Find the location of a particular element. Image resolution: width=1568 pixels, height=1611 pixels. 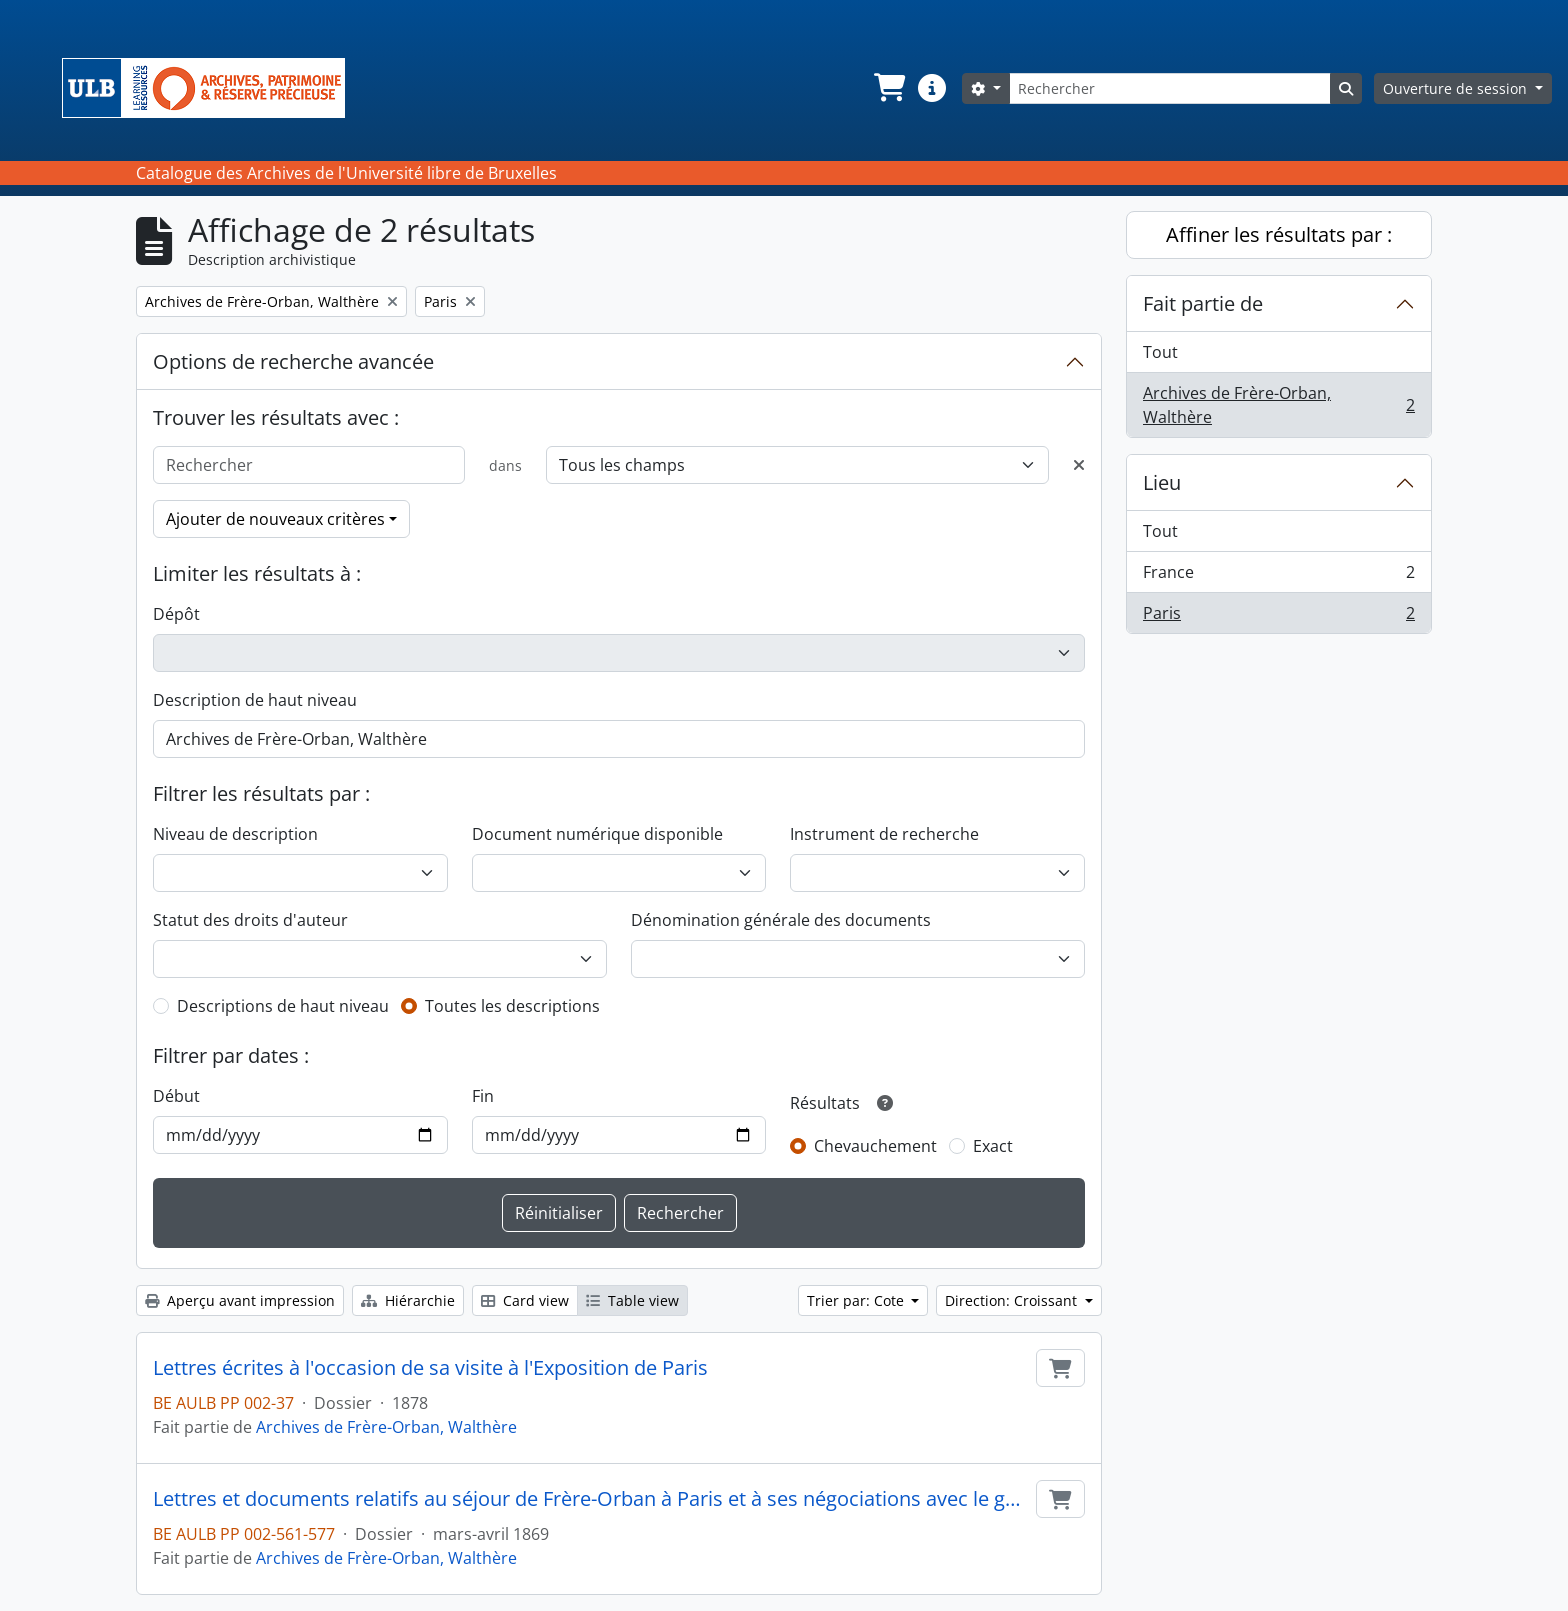

Description de haut niveau is located at coordinates (255, 700).